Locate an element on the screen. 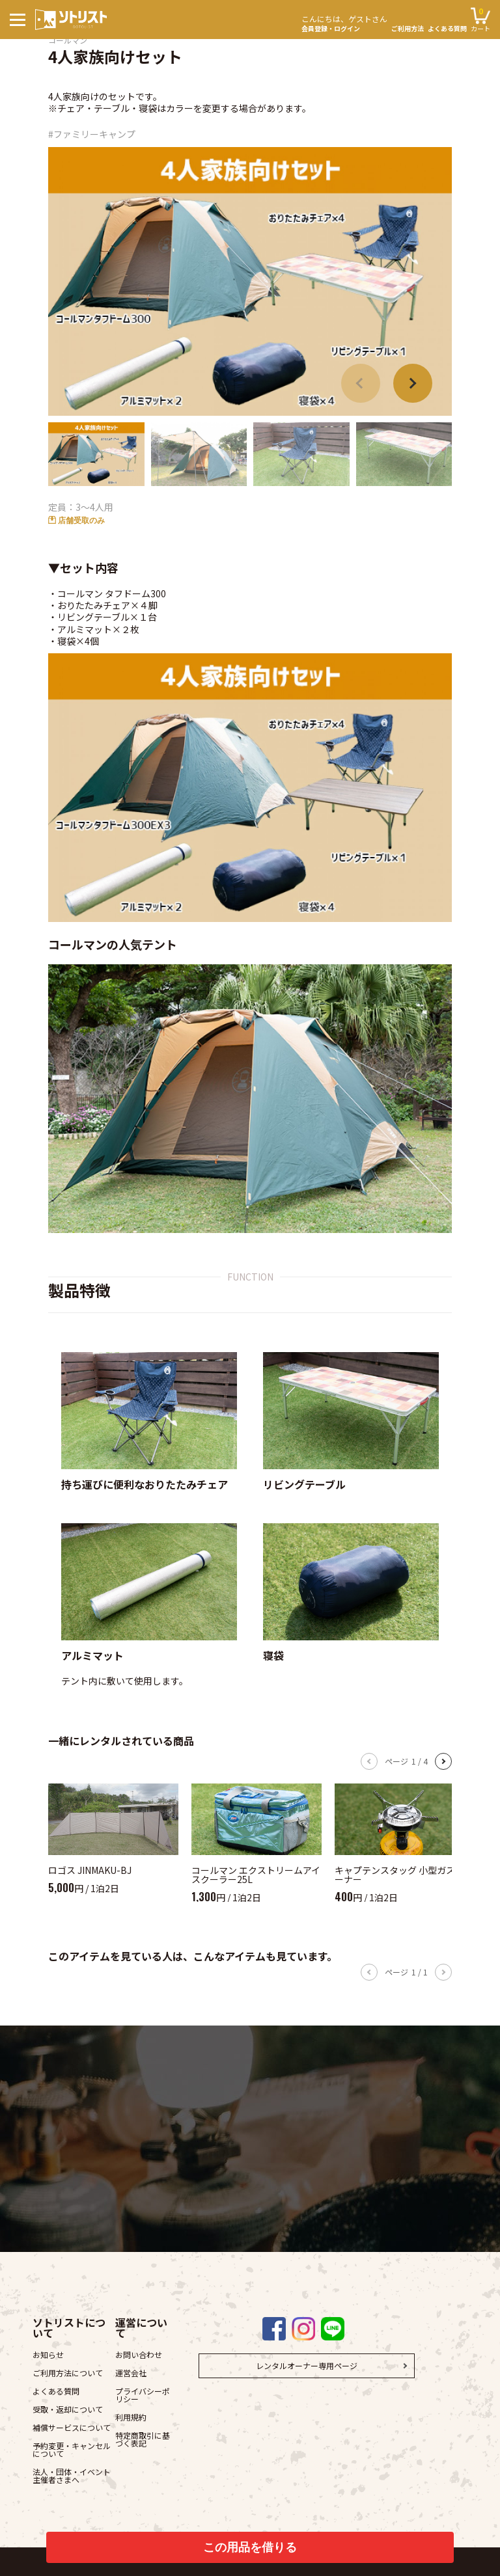 The height and width of the screenshot is (2576, 500). 会員登録・ログイン is located at coordinates (344, 22).